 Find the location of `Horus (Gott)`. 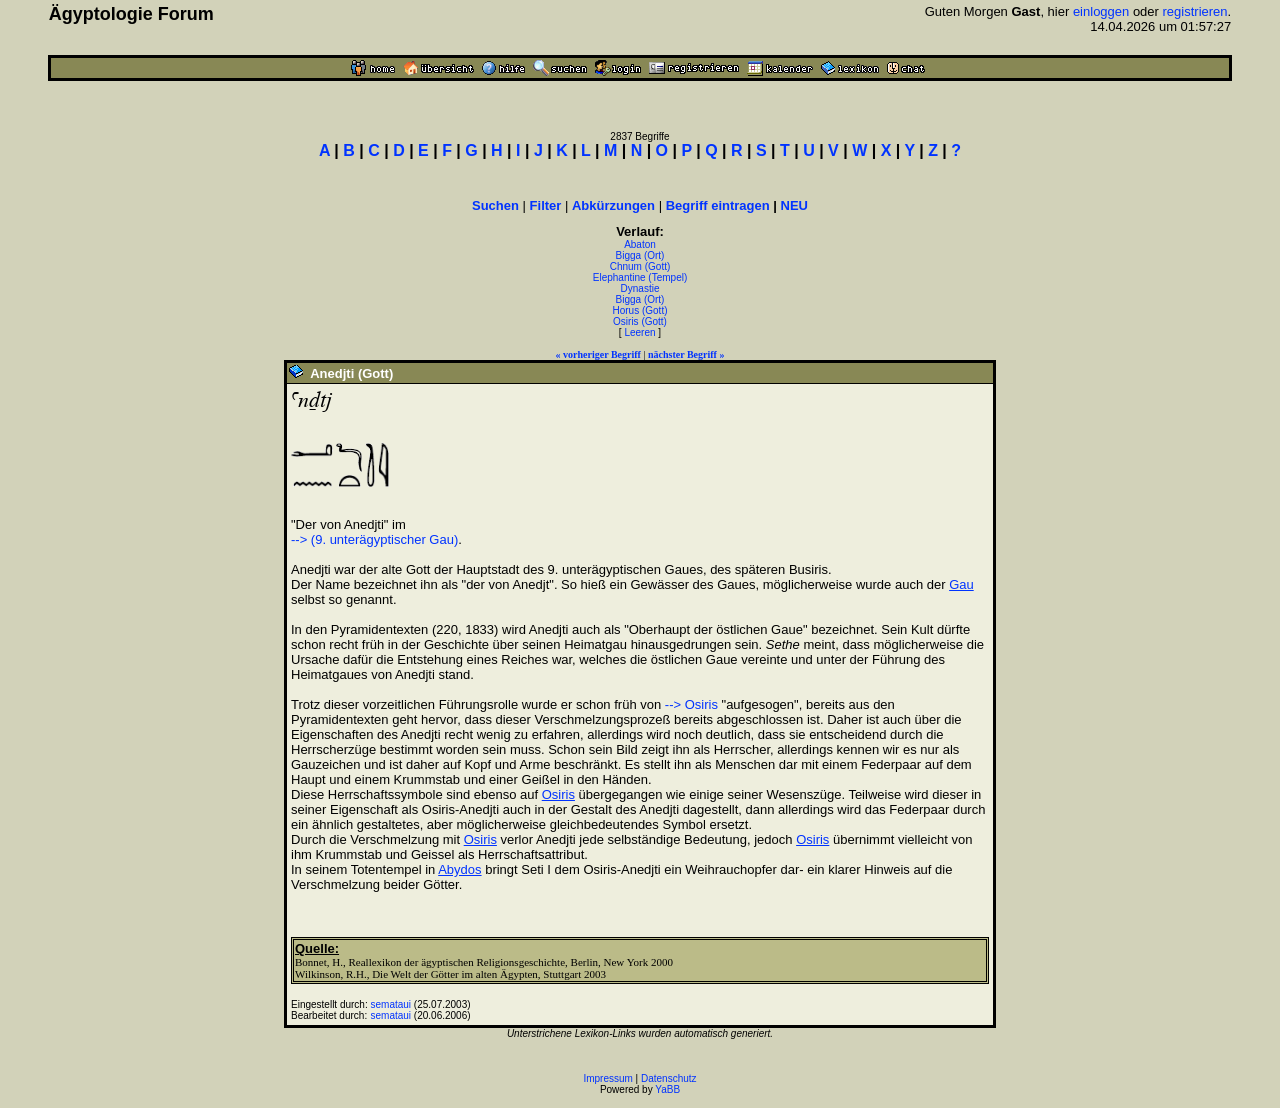

Horus (Gott) is located at coordinates (639, 310).